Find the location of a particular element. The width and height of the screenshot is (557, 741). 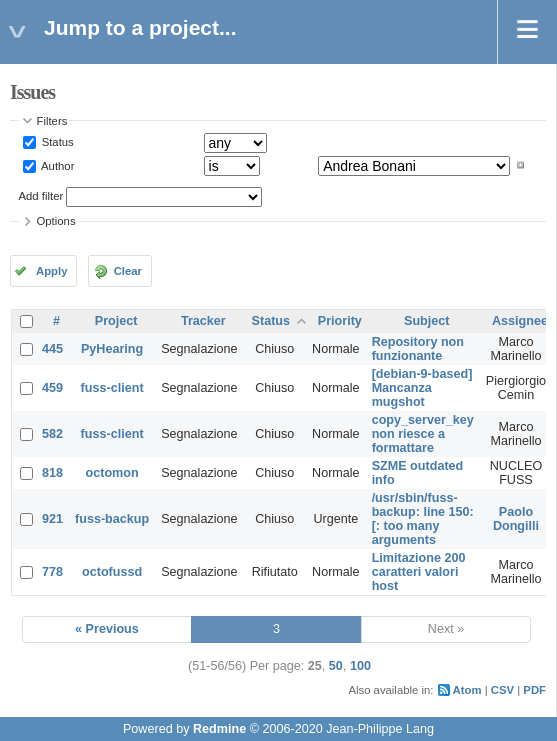

Repository non funzionante is located at coordinates (418, 349).